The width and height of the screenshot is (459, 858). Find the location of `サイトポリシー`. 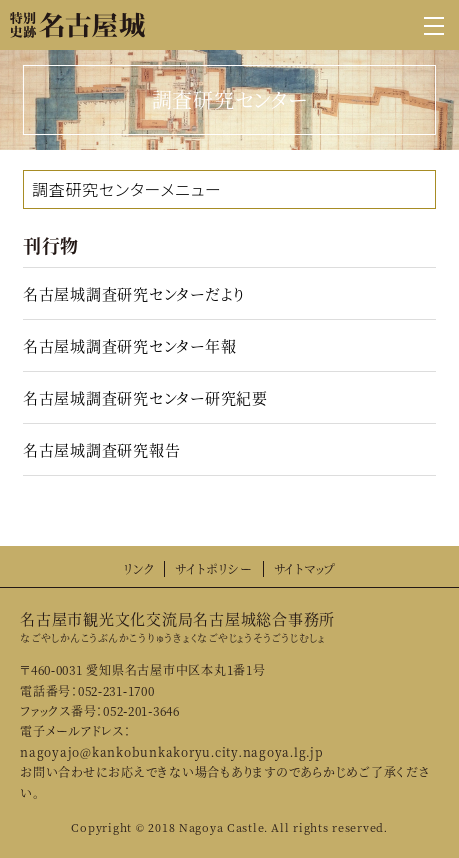

サイトポリシー is located at coordinates (213, 569).